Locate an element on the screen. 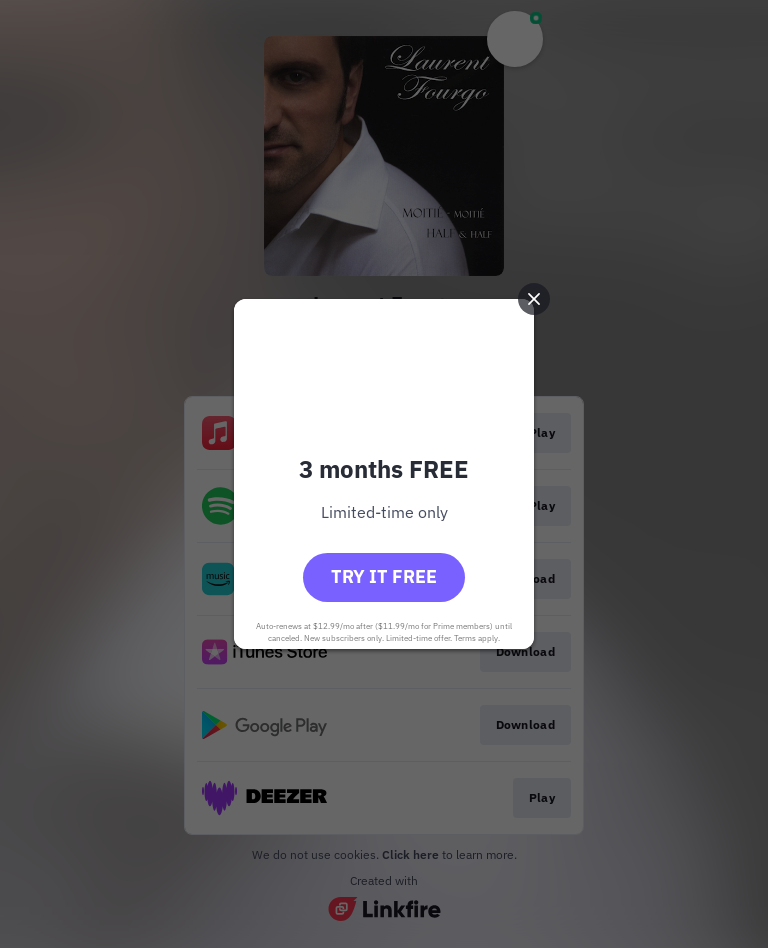 This screenshot has width=768, height=948. Try it free is located at coordinates (384, 576).